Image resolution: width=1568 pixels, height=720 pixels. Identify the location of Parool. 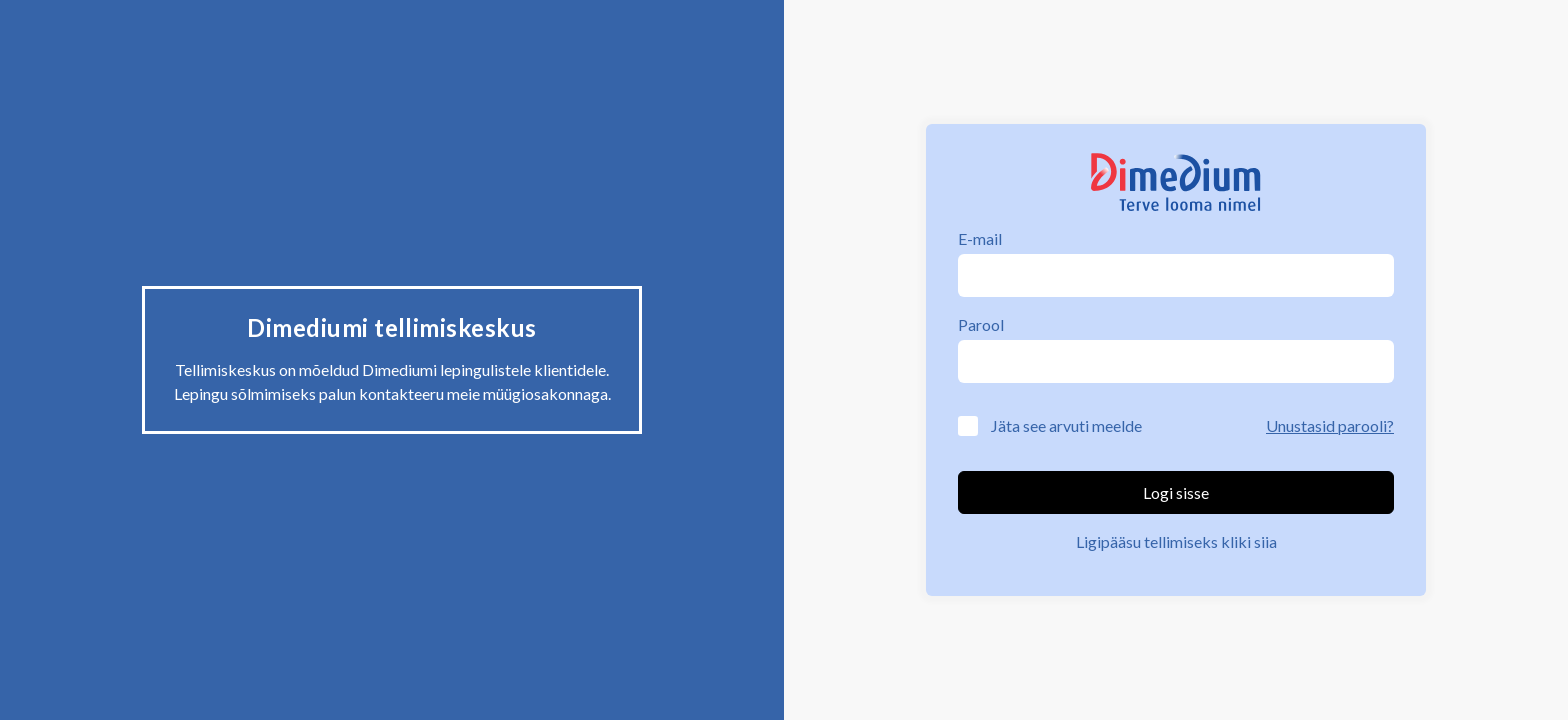
(981, 324).